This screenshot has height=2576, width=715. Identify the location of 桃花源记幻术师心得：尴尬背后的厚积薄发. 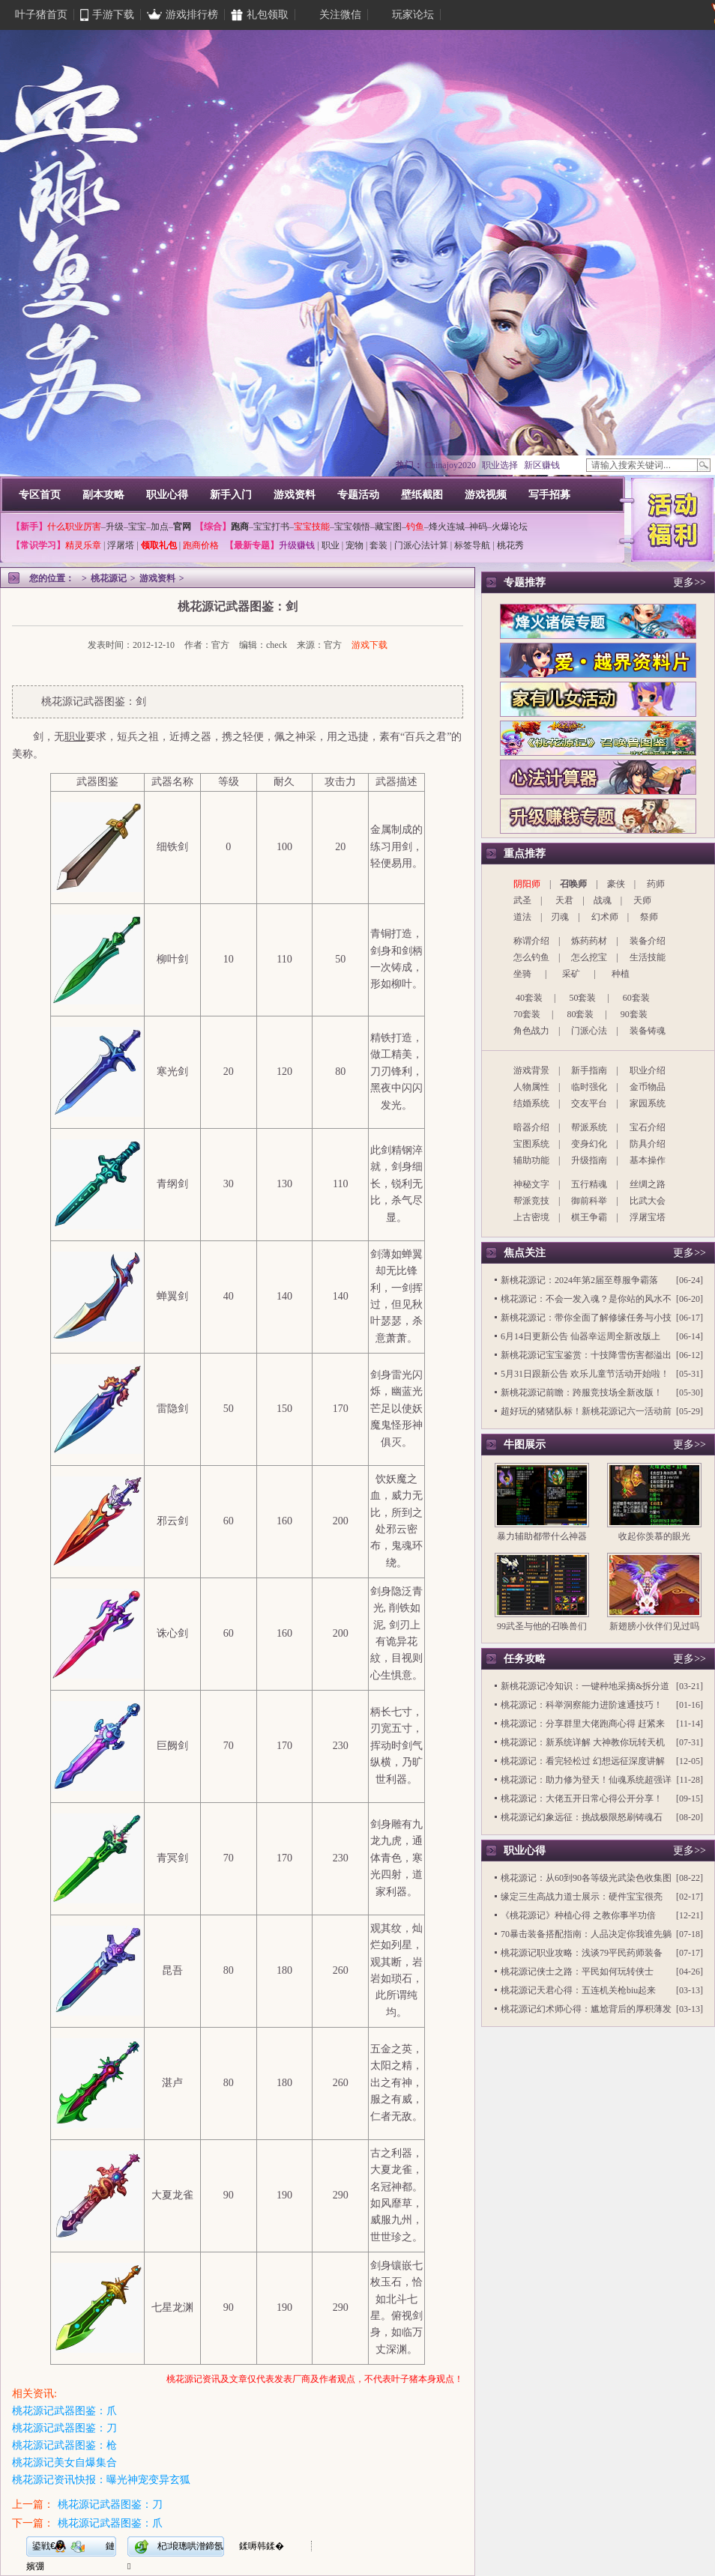
(586, 2009).